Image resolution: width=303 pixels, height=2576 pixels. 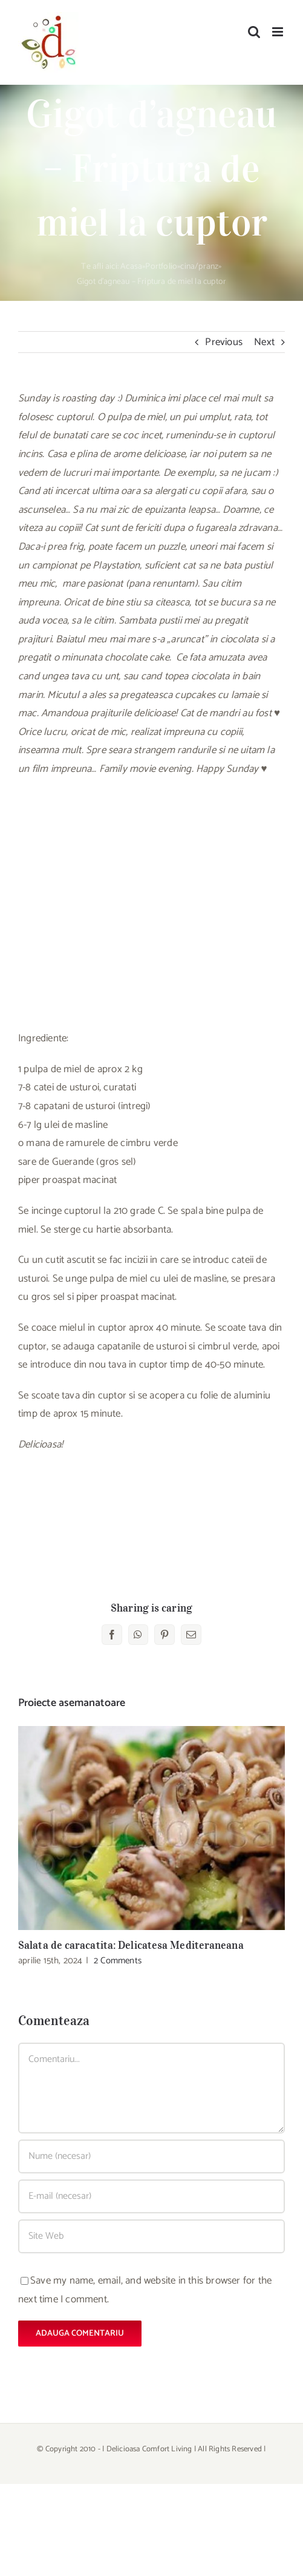 I want to click on [E-mail (necesar)], so click(x=151, y=2196).